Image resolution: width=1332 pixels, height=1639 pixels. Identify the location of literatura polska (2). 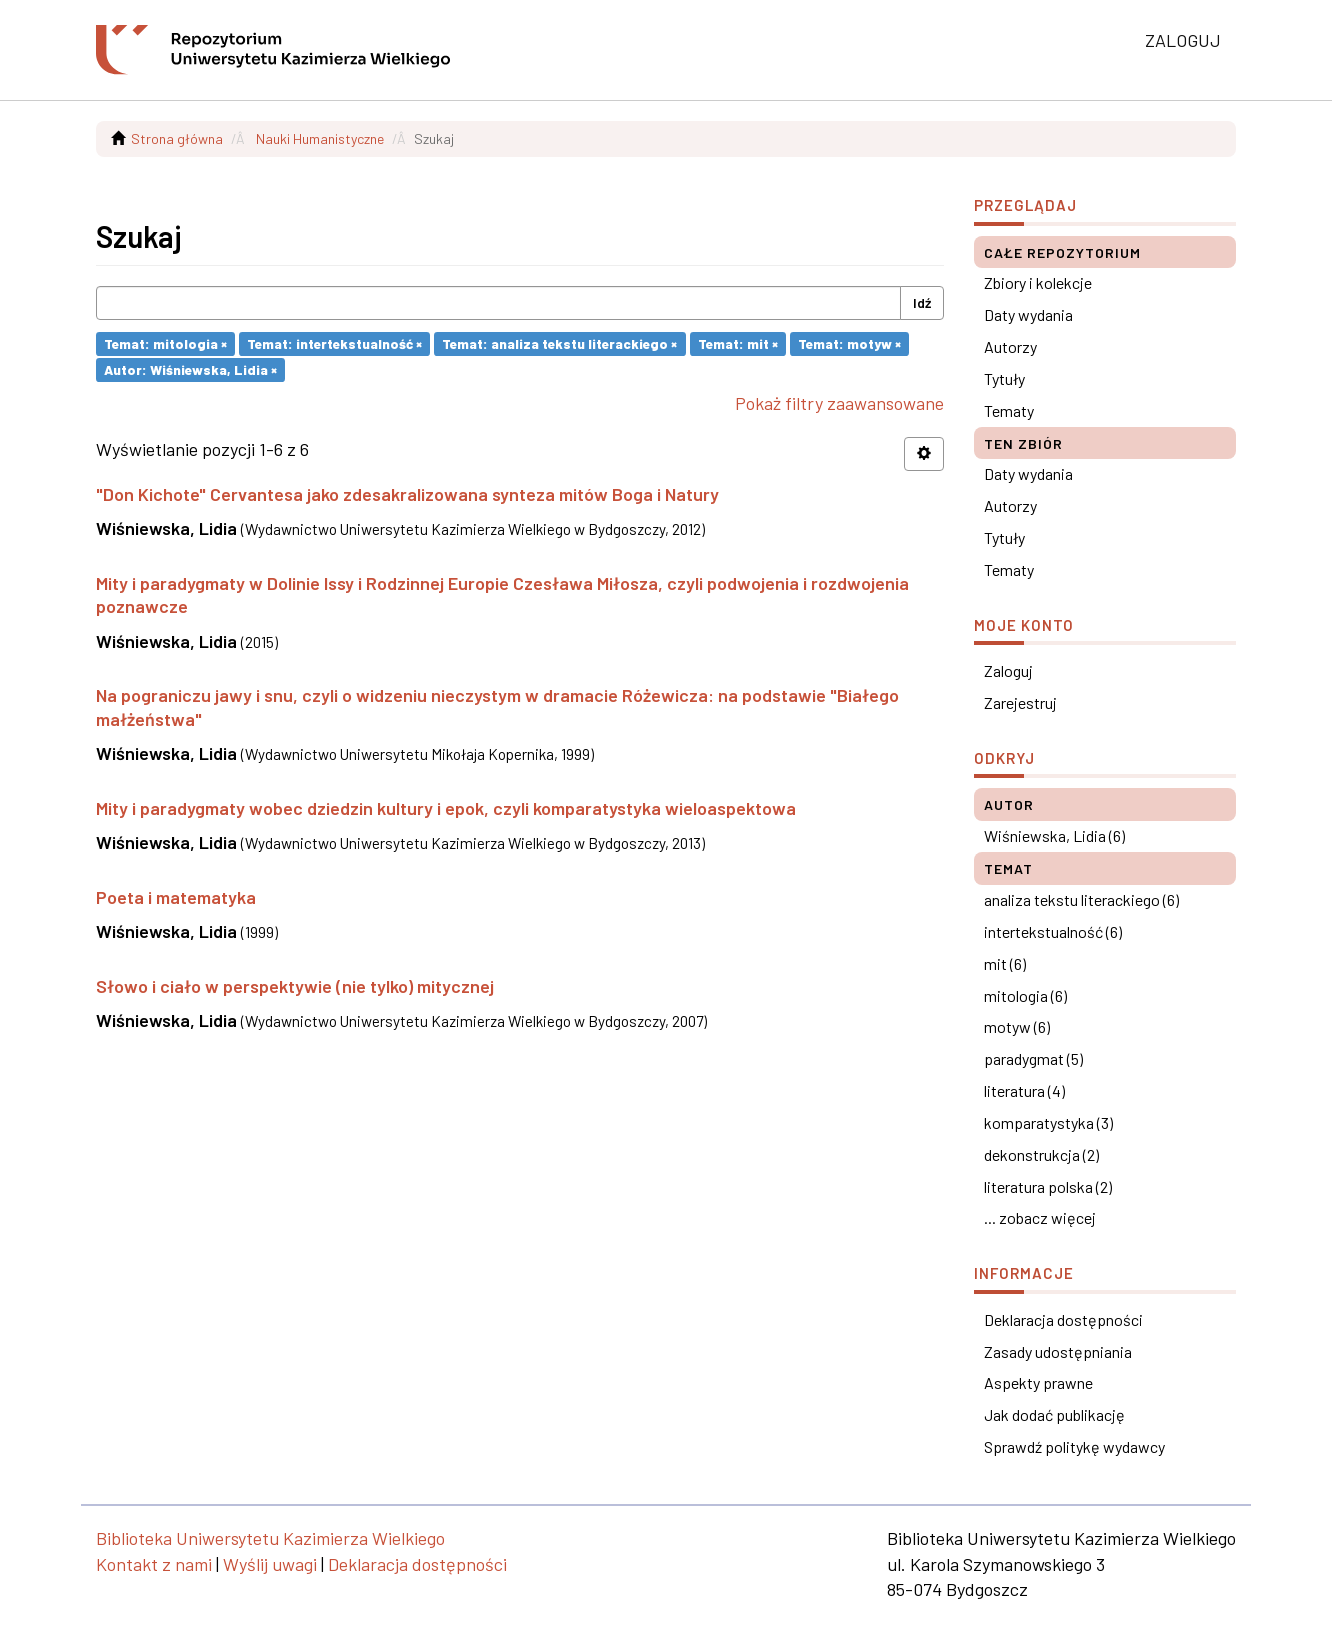
(1048, 1186).